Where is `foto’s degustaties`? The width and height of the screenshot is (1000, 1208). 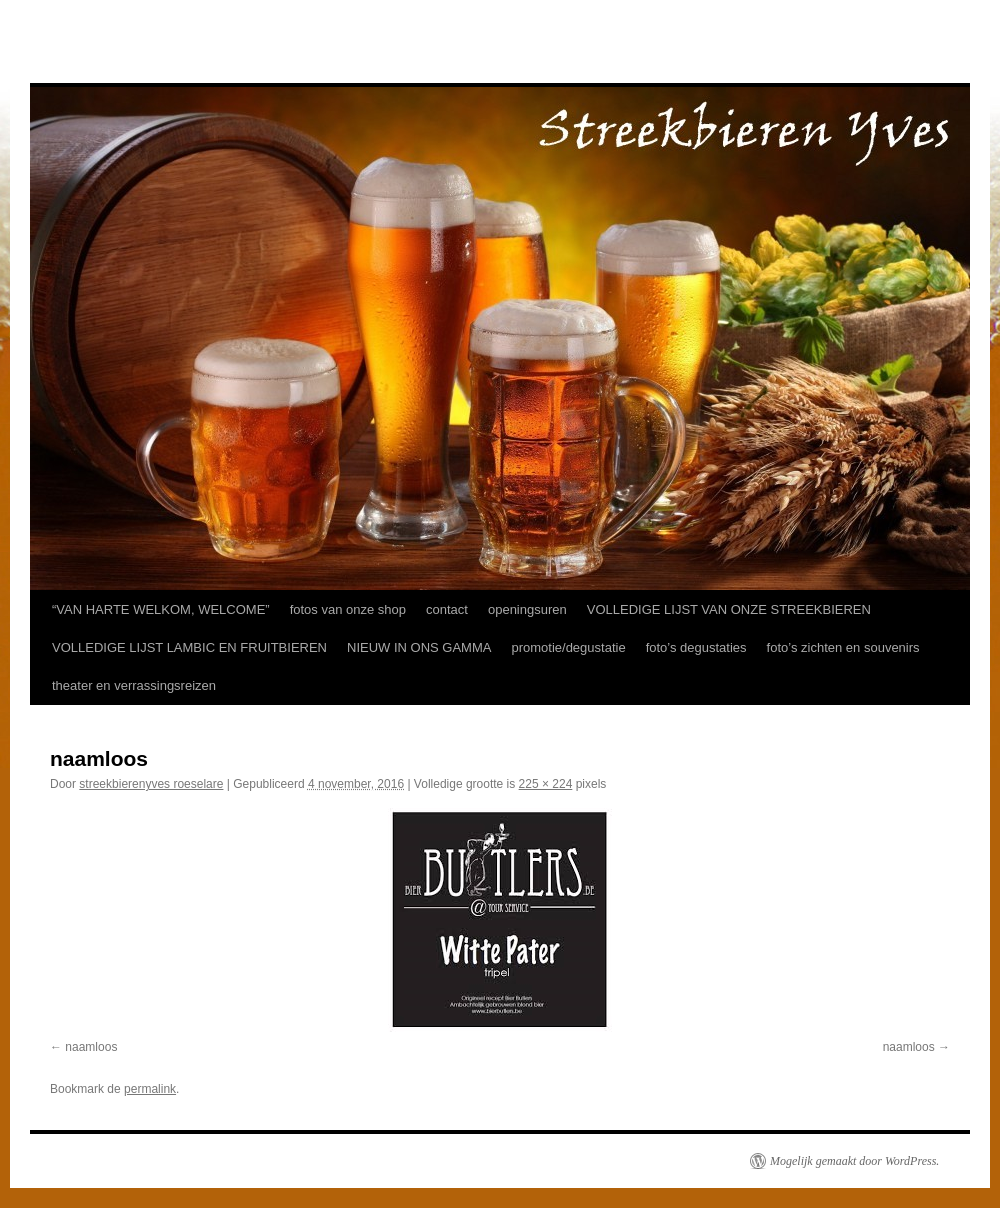
foto’s degustaties is located at coordinates (696, 647).